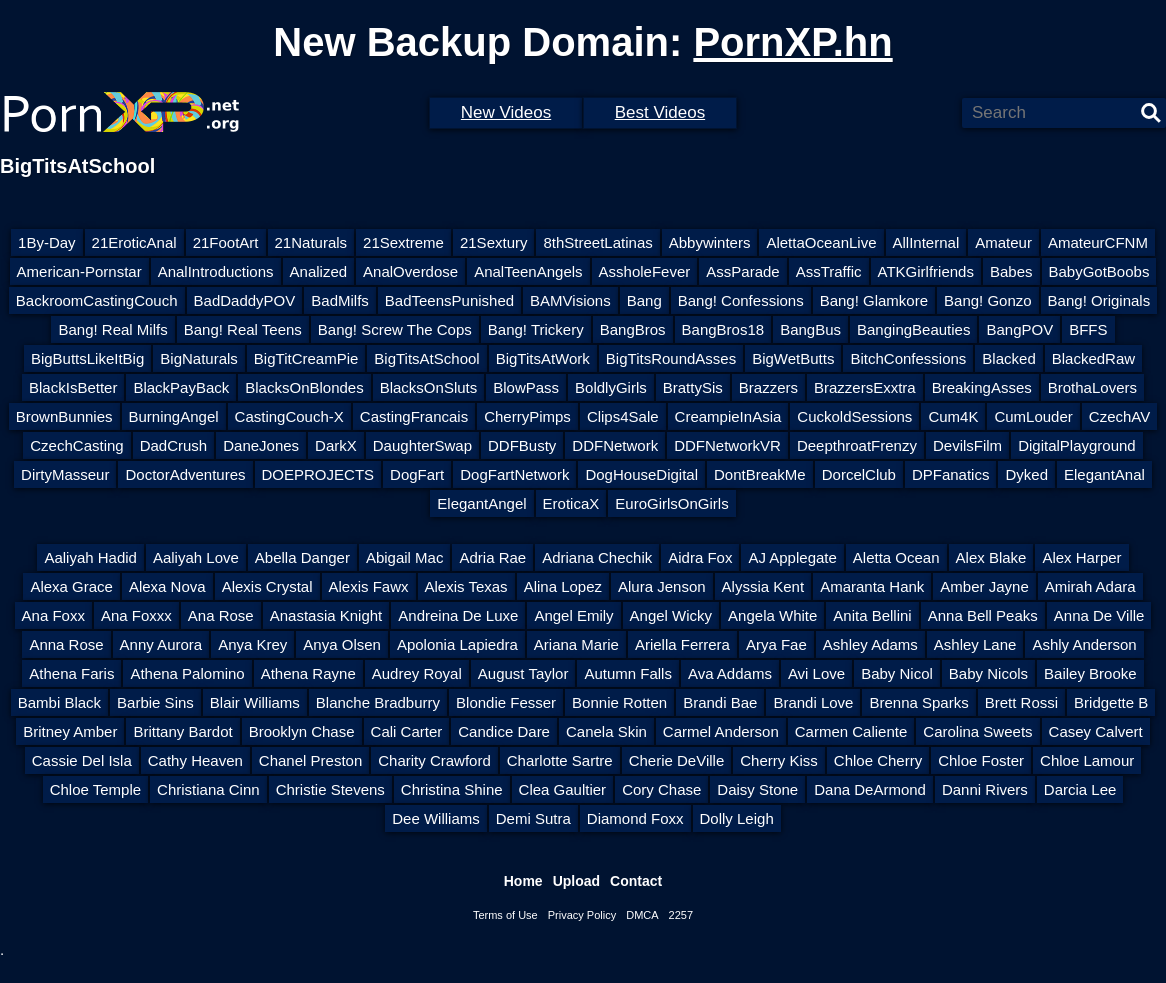  Describe the element at coordinates (504, 731) in the screenshot. I see `Candice Dare` at that location.